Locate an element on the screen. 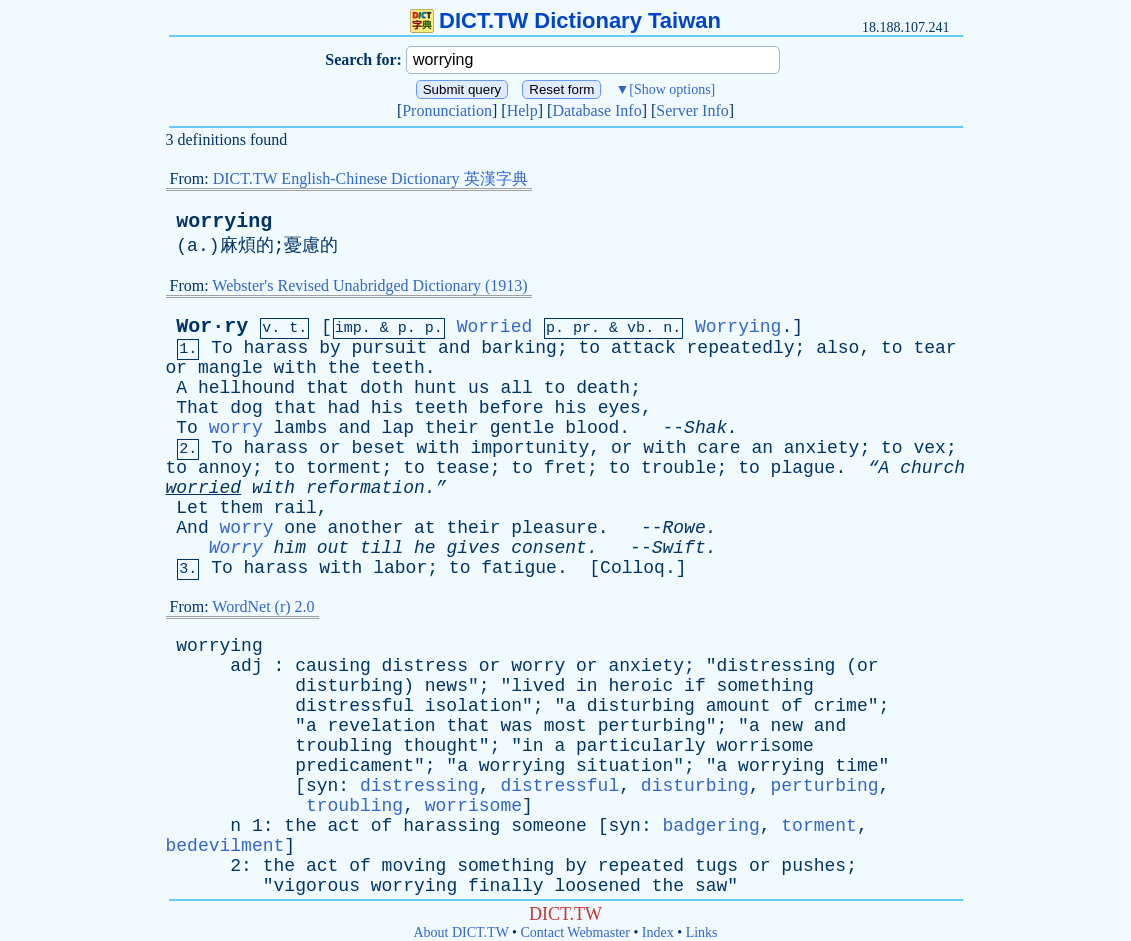 This screenshot has width=1131, height=941. also is located at coordinates (837, 348).